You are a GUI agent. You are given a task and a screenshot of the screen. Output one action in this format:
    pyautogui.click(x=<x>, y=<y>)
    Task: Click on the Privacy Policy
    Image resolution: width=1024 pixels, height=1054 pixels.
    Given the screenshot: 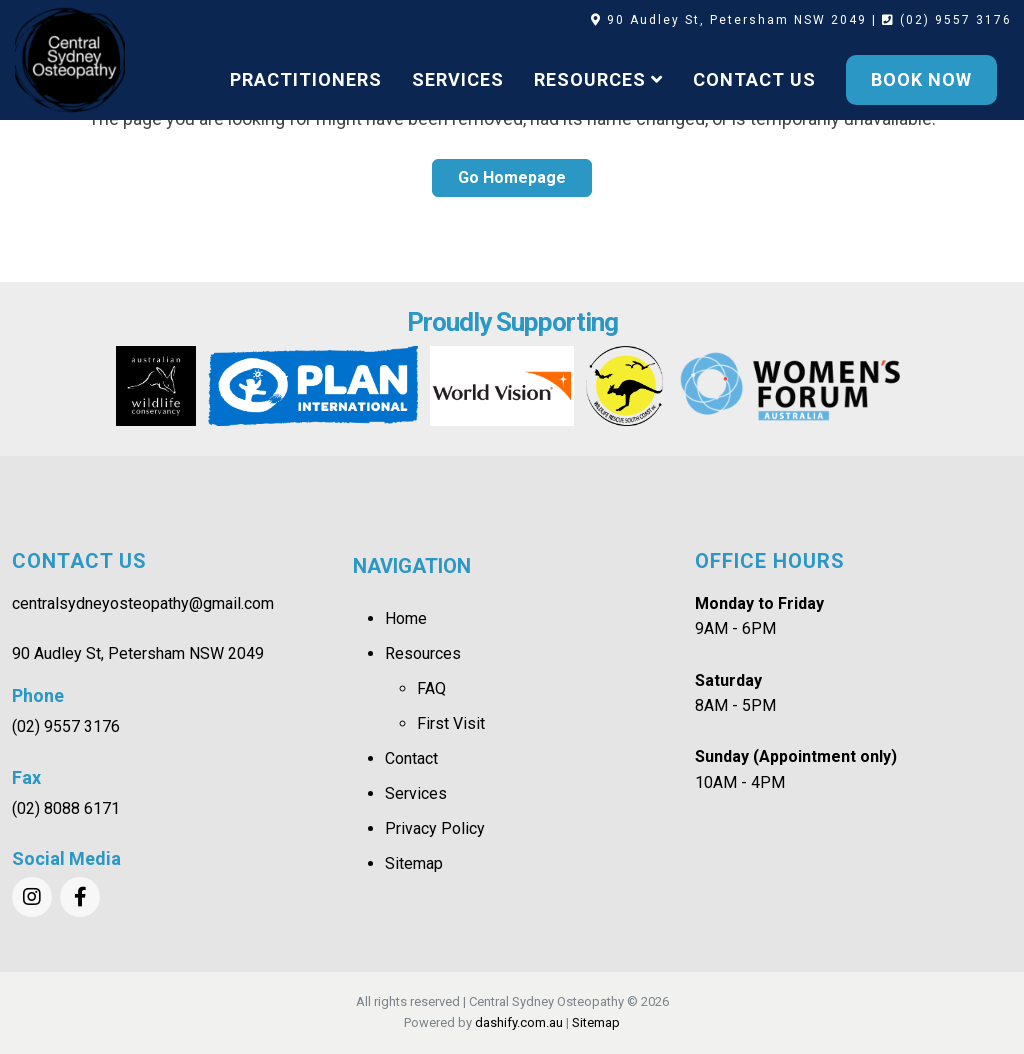 What is the action you would take?
    pyautogui.click(x=435, y=828)
    